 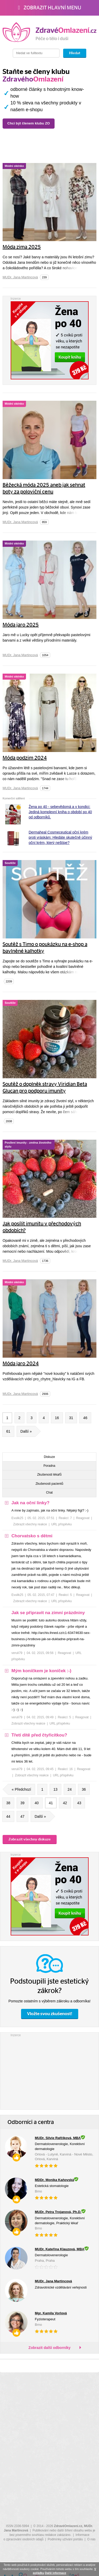 I want to click on MUDr. Jana Martincová, so click(x=20, y=277).